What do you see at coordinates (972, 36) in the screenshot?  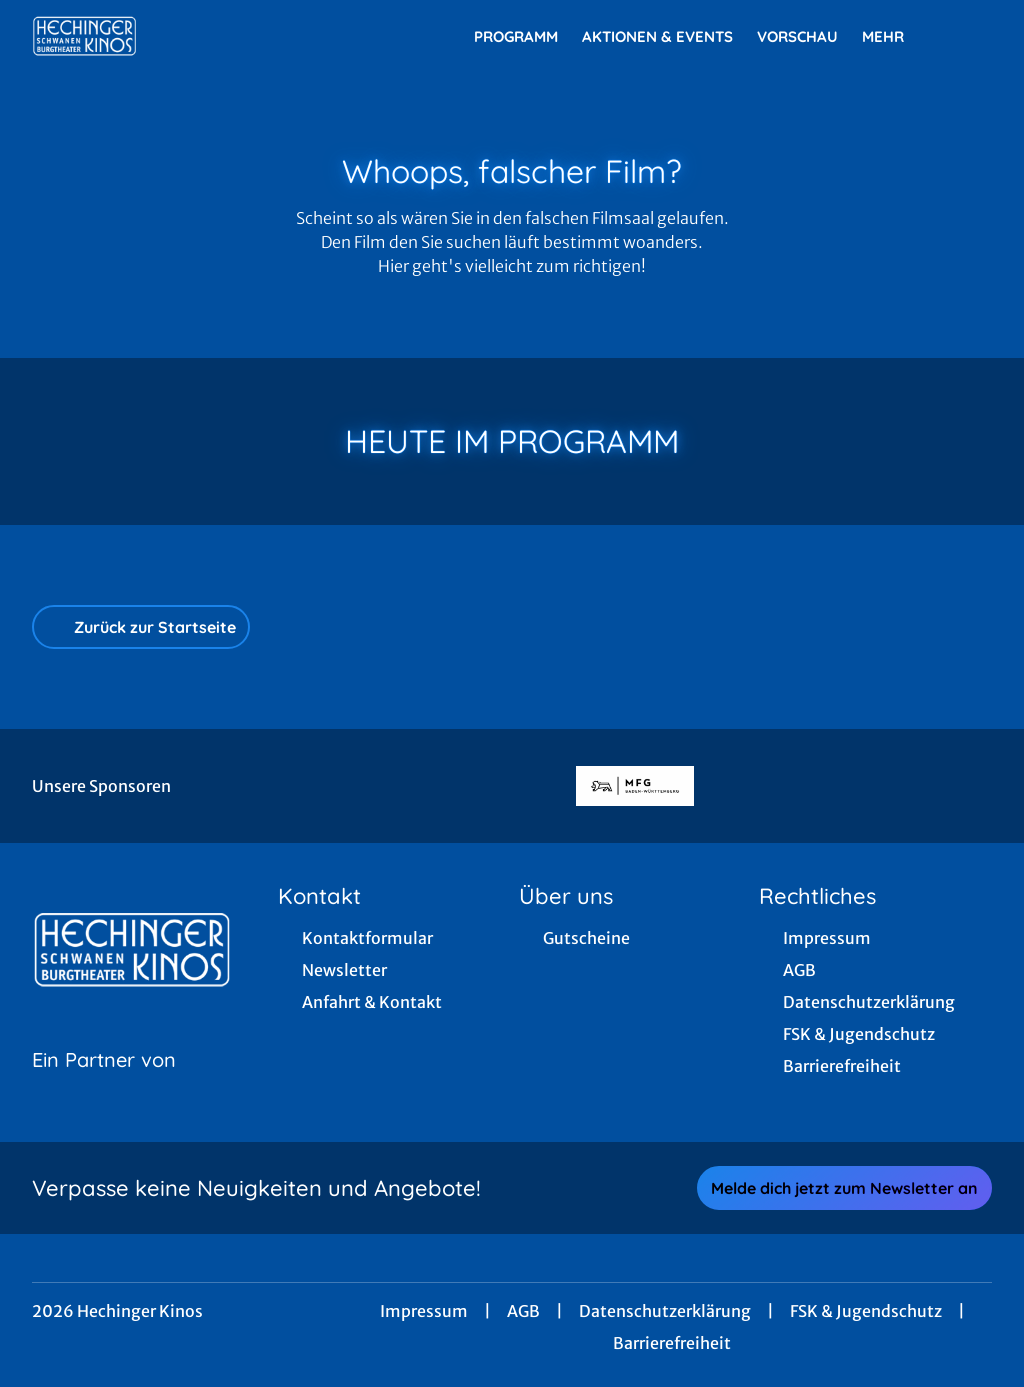 I see `[Filmsuche starten]` at bounding box center [972, 36].